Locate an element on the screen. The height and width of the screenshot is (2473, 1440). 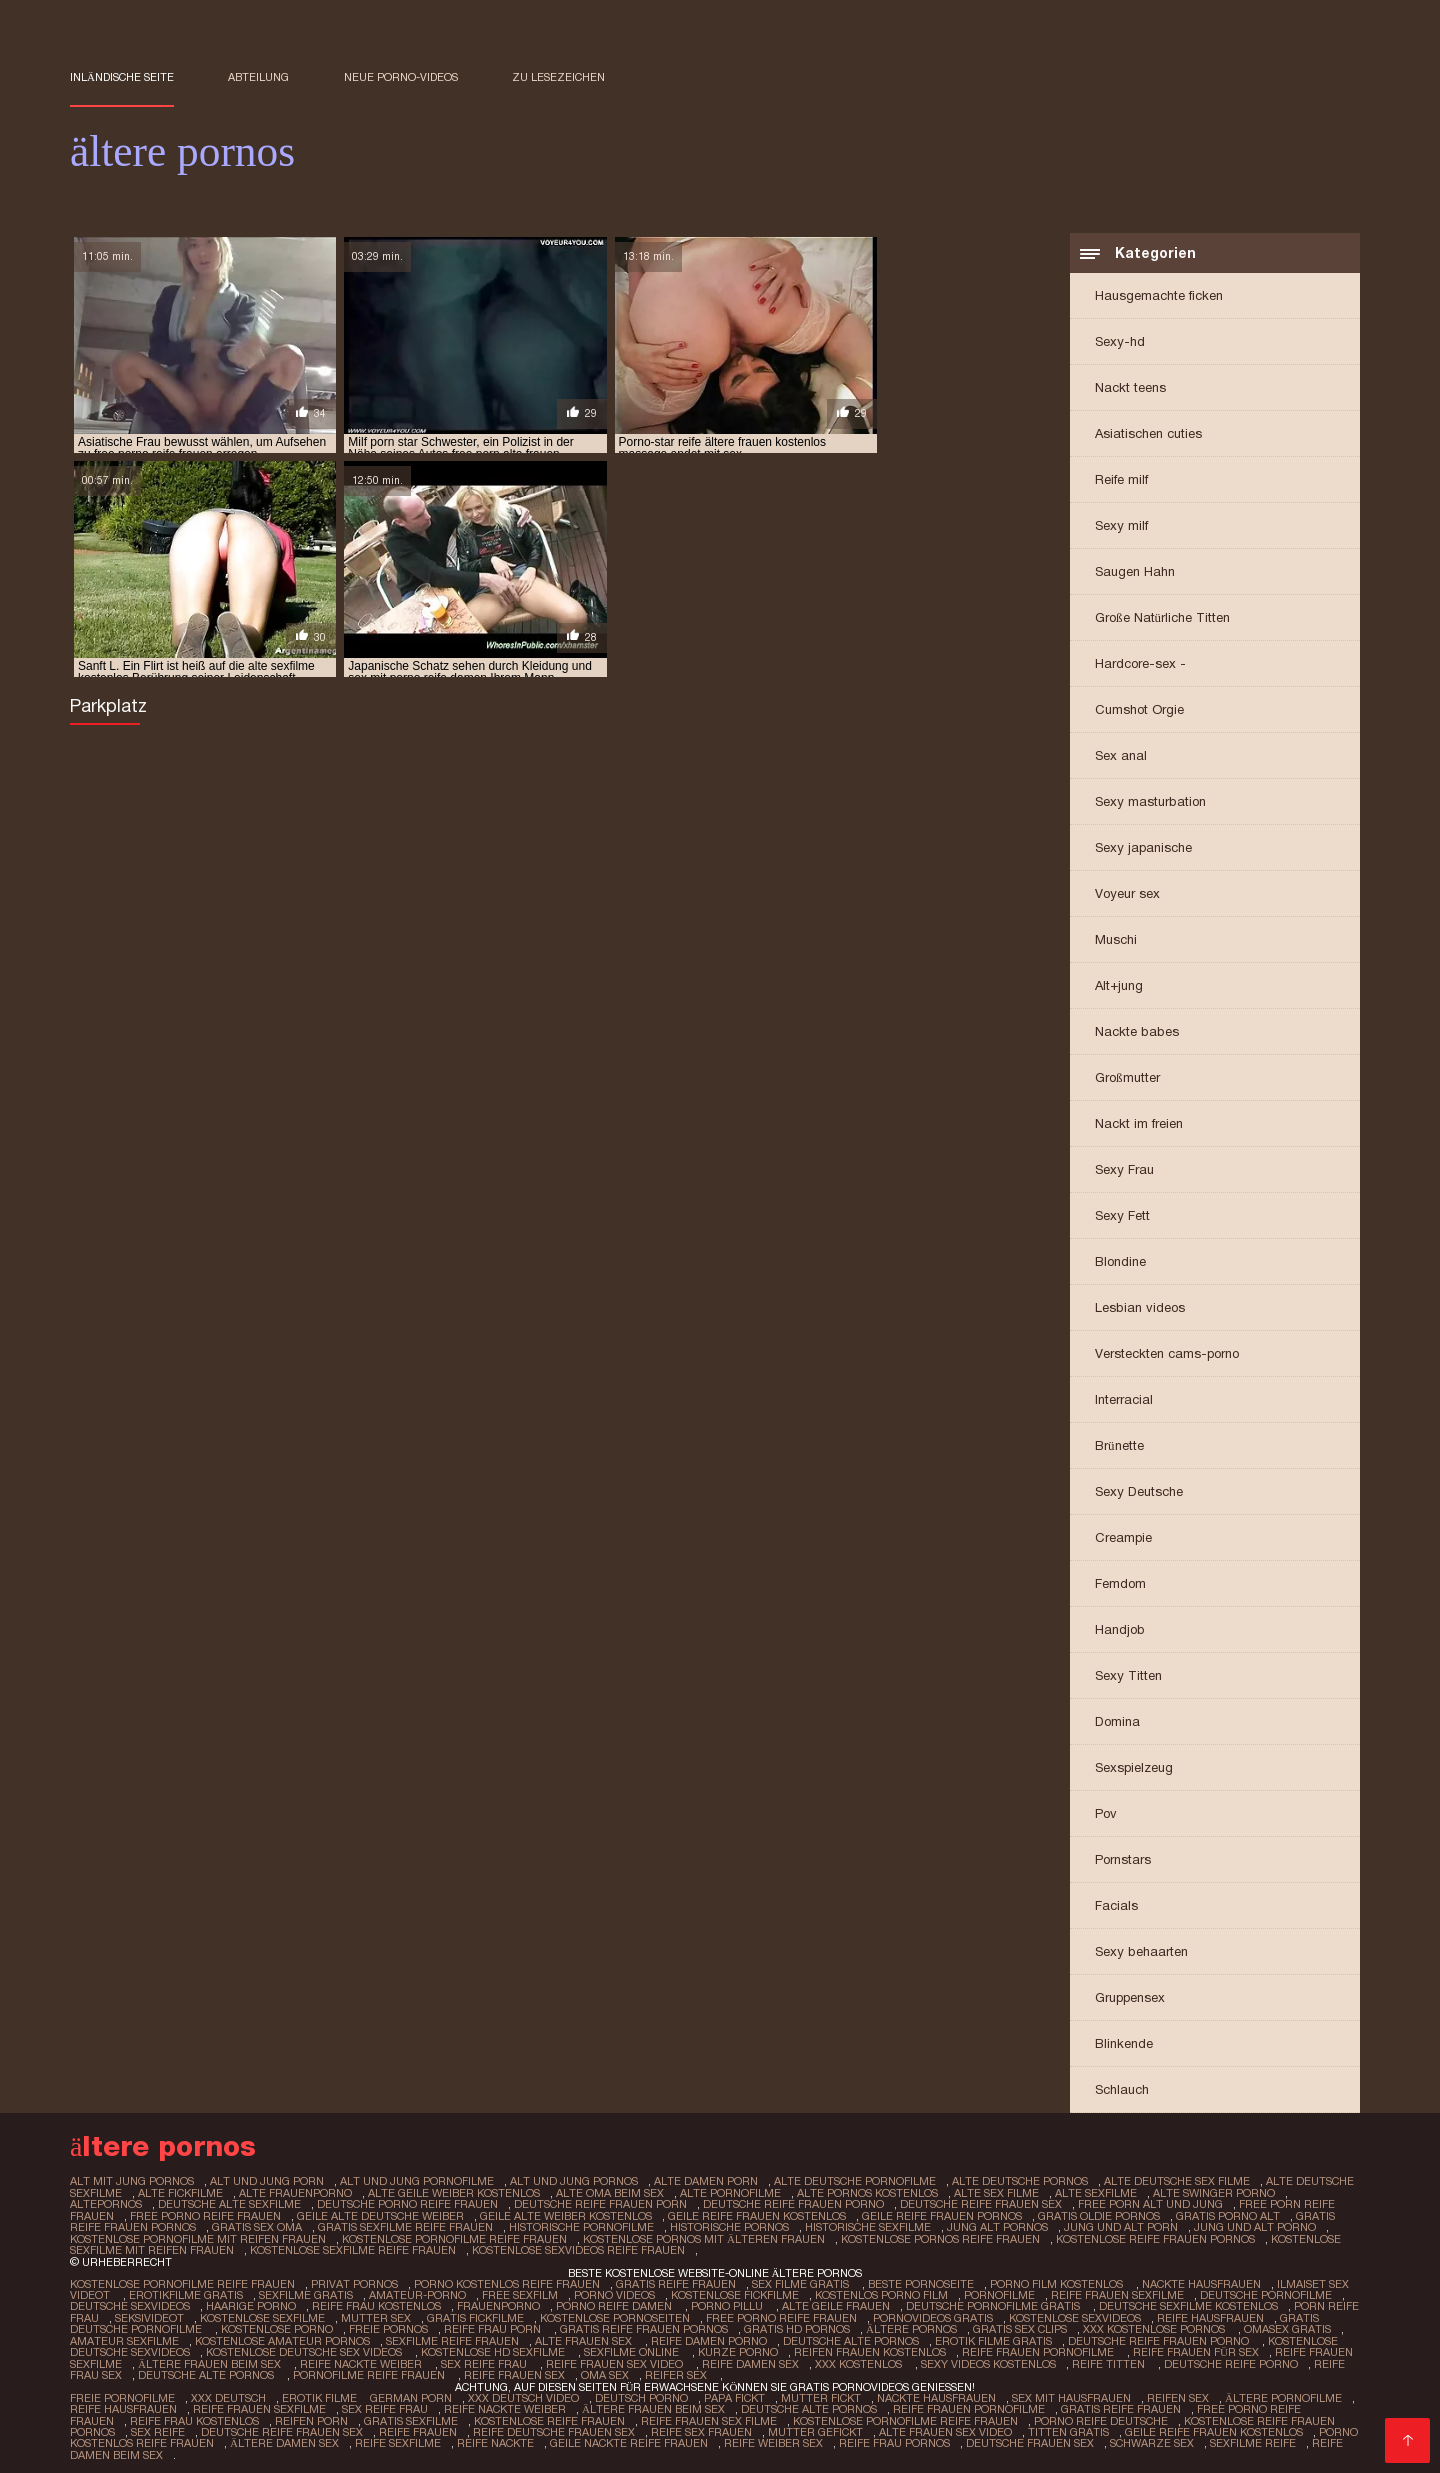
Kostenlose pornofilme reife frauen is located at coordinates (182, 2282).